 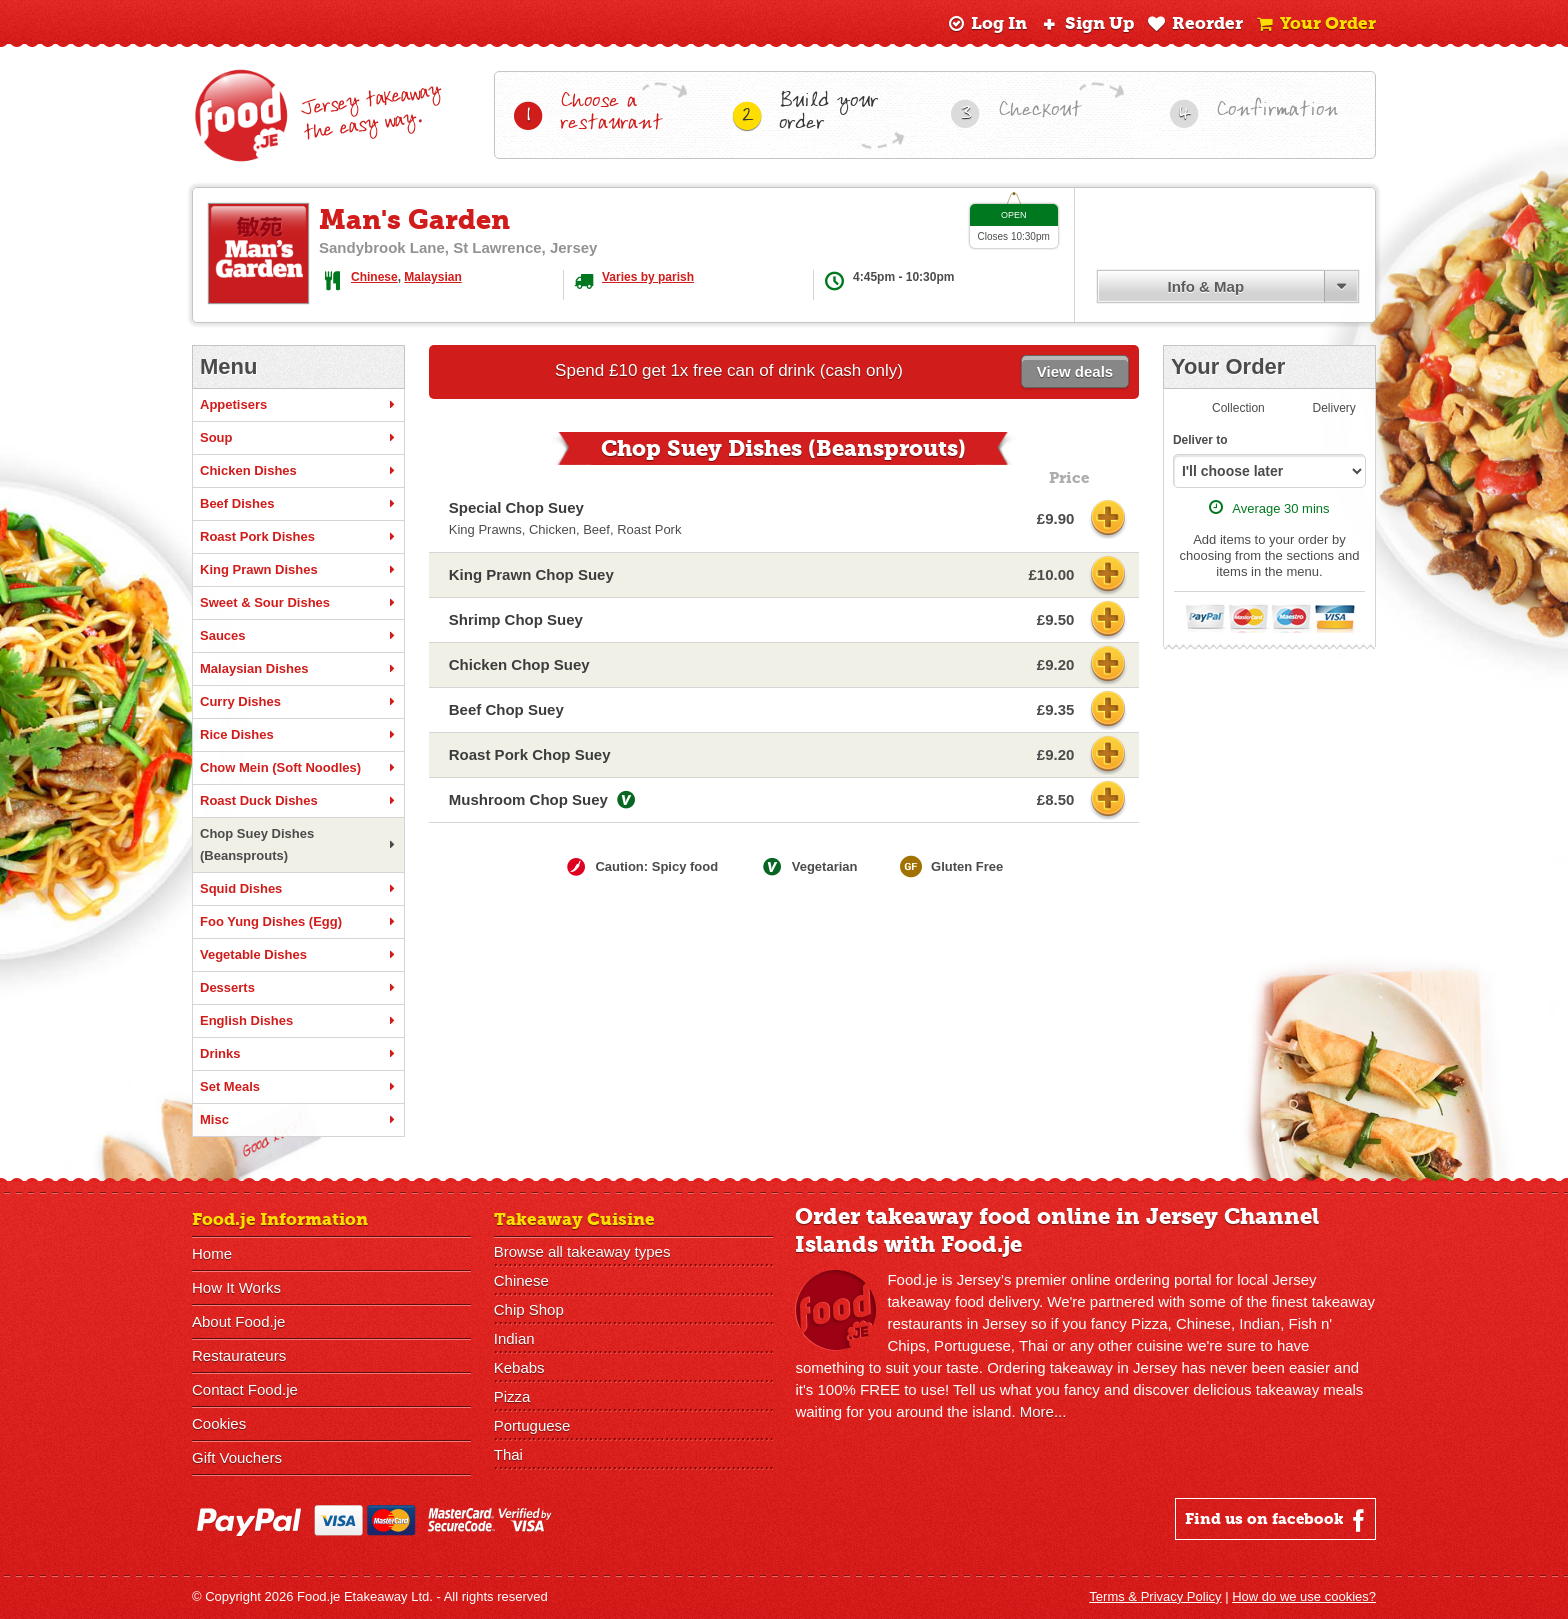 I want to click on Thai, so click(x=508, y=1454).